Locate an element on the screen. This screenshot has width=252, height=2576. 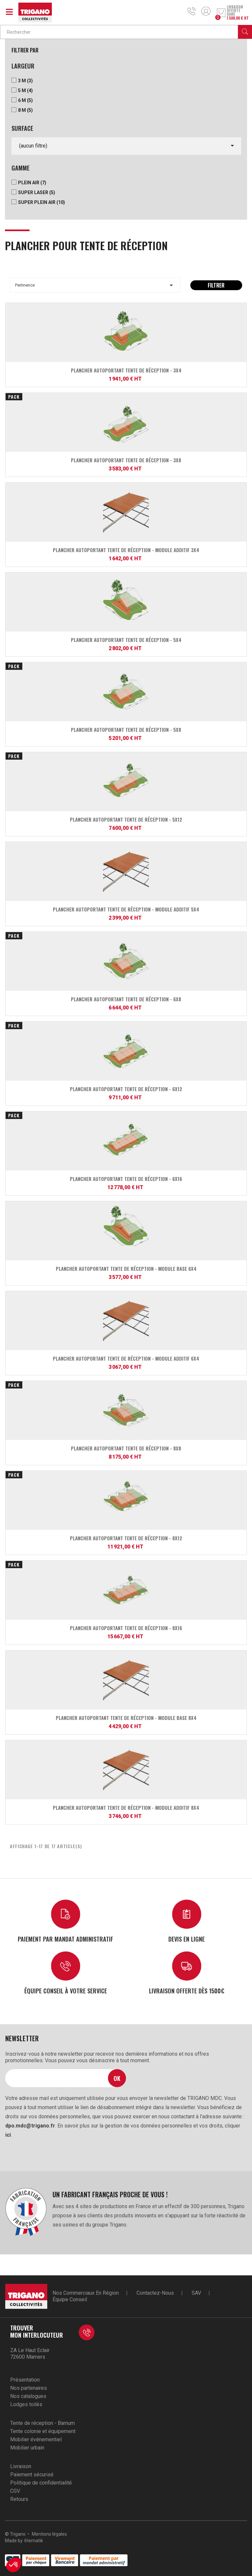
Plancher autoportant Tente de réception - 8x16 is located at coordinates (126, 1628).